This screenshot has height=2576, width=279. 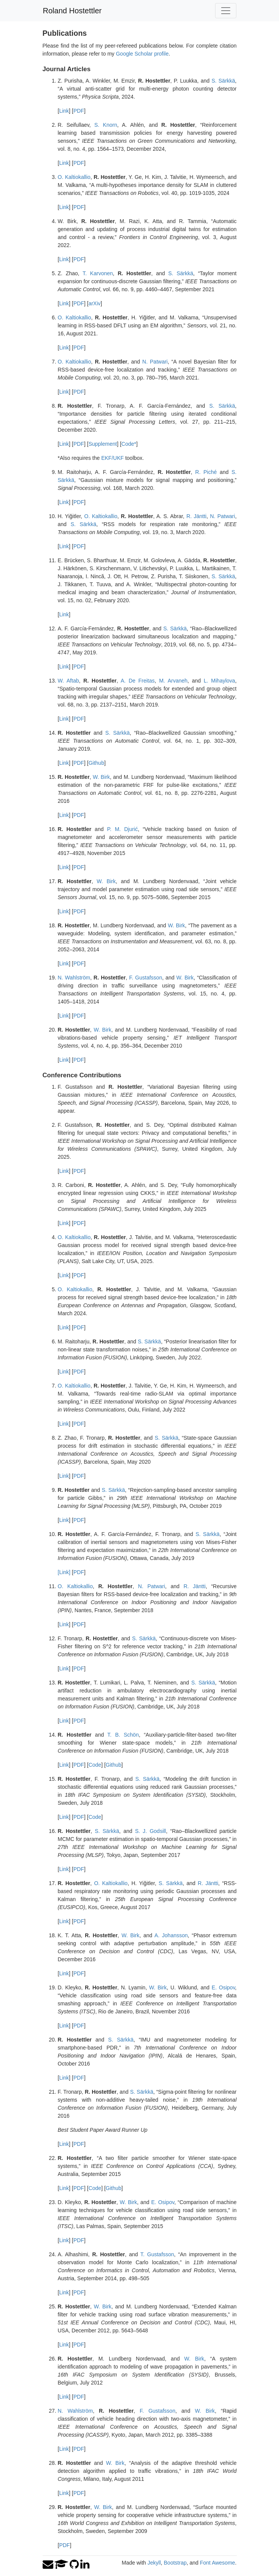 What do you see at coordinates (138, 681) in the screenshot?
I see `A. De Freitas` at bounding box center [138, 681].